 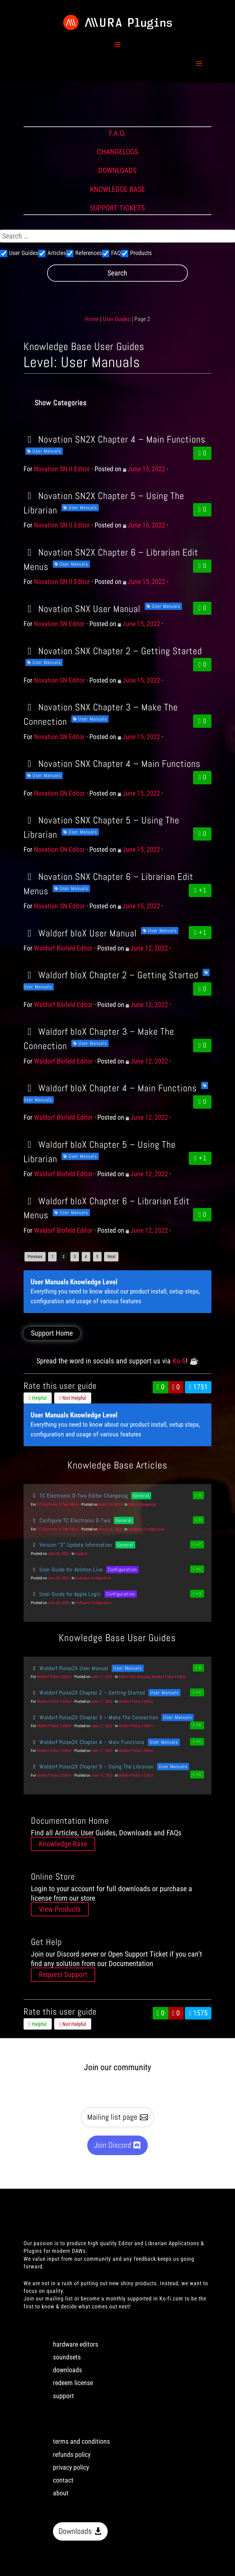 I want to click on Editor User Manuals, so click(x=134, y=1676).